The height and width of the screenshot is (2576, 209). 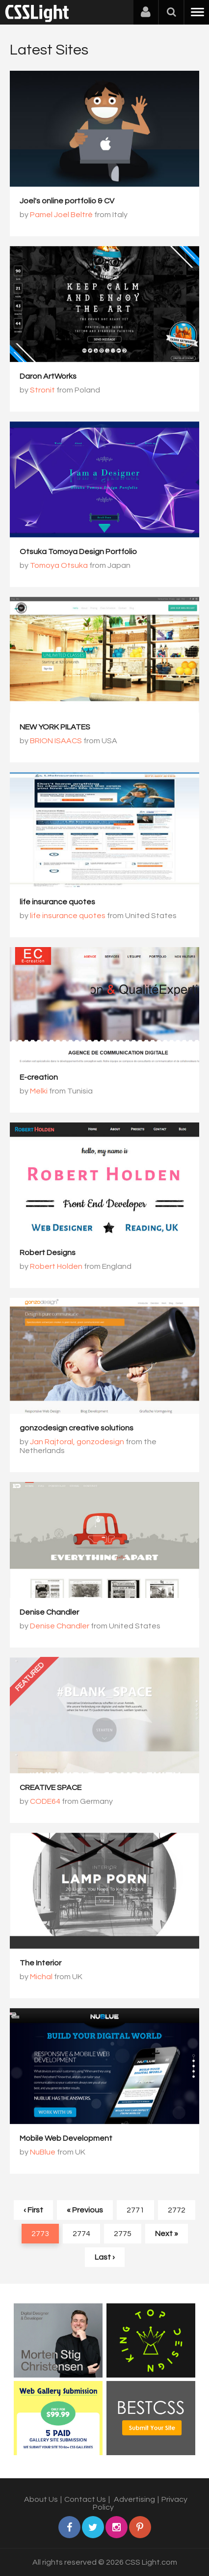 I want to click on CREATIVE SPACE, so click(x=50, y=1788).